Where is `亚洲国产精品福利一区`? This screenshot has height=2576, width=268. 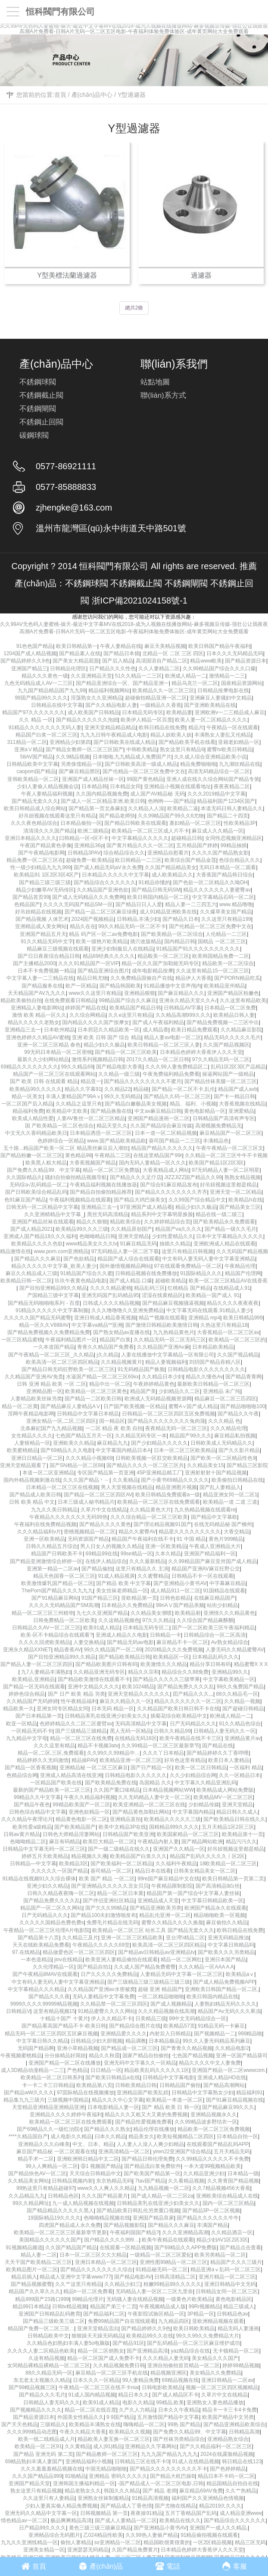
亚洲国产精品福利一区 is located at coordinates (210, 1554).